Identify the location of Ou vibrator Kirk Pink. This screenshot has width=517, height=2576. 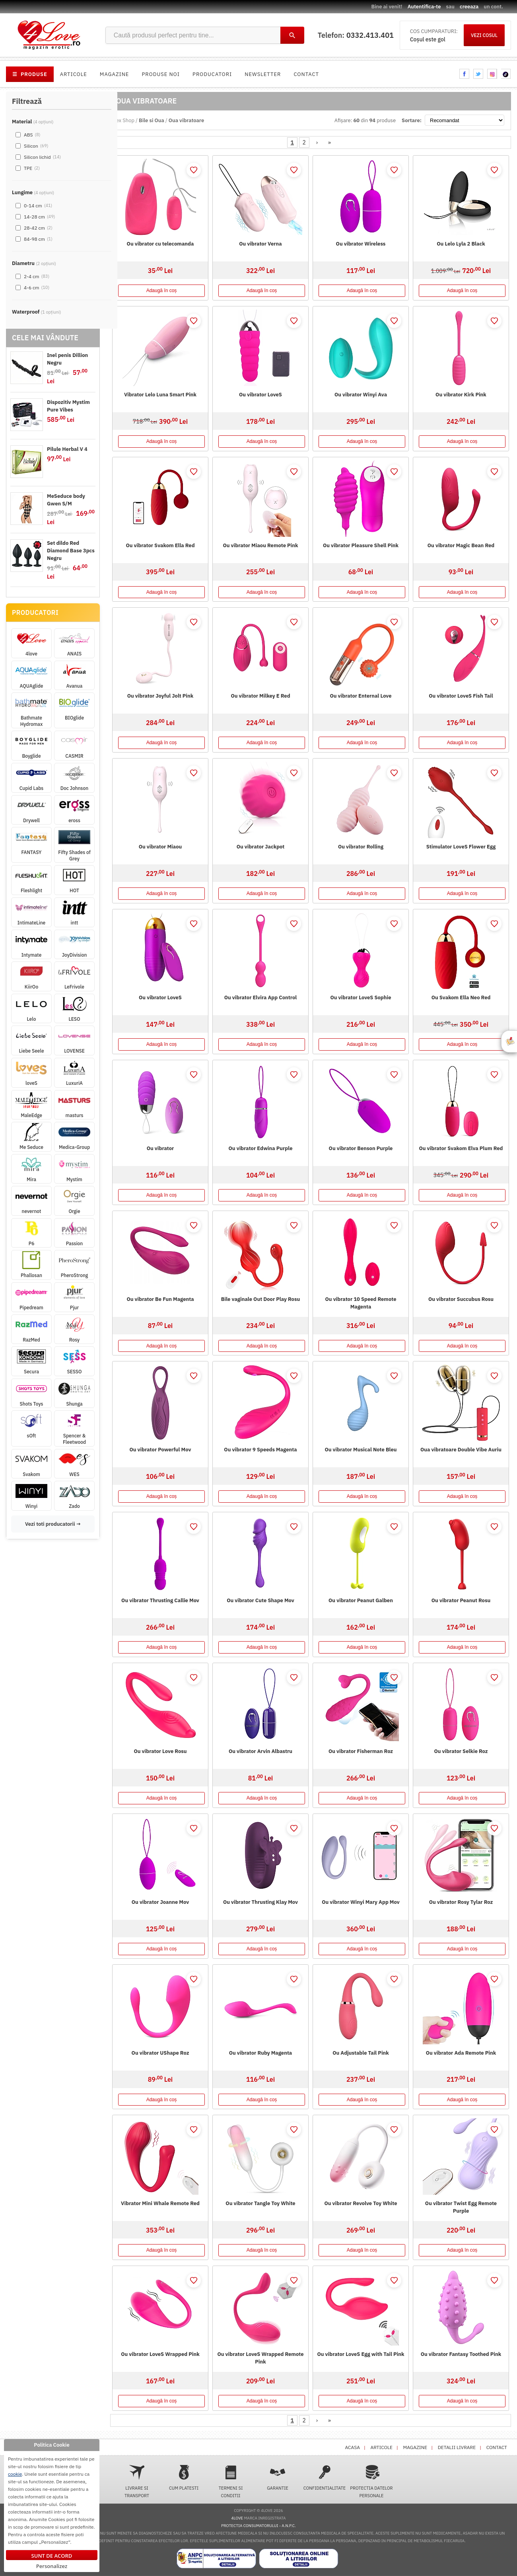
(460, 394).